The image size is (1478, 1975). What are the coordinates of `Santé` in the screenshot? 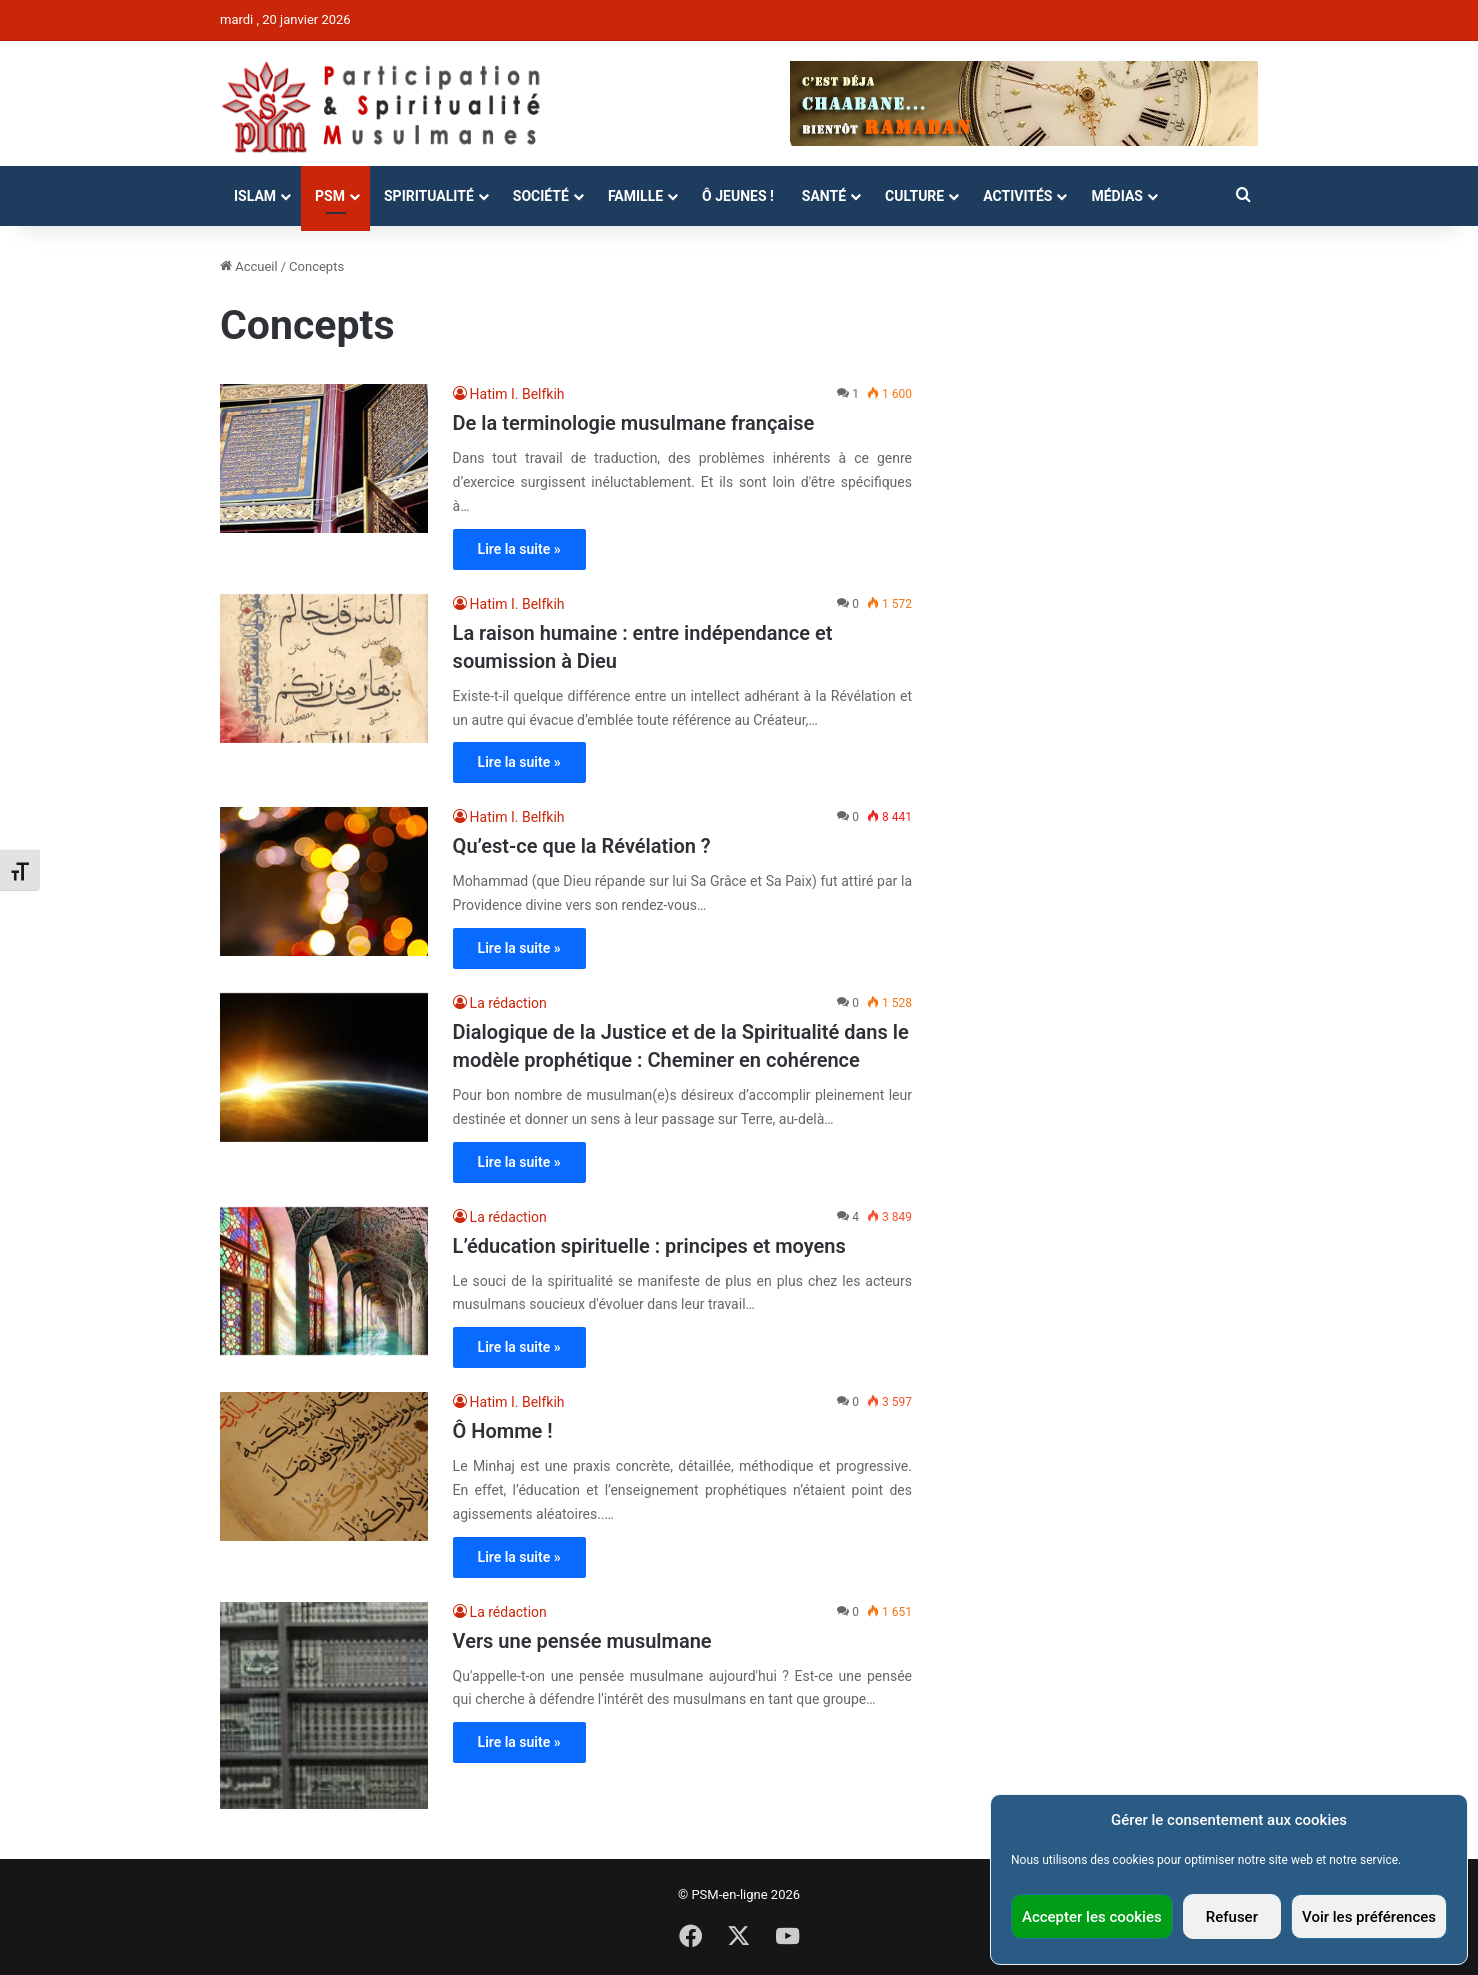 It's located at (824, 196).